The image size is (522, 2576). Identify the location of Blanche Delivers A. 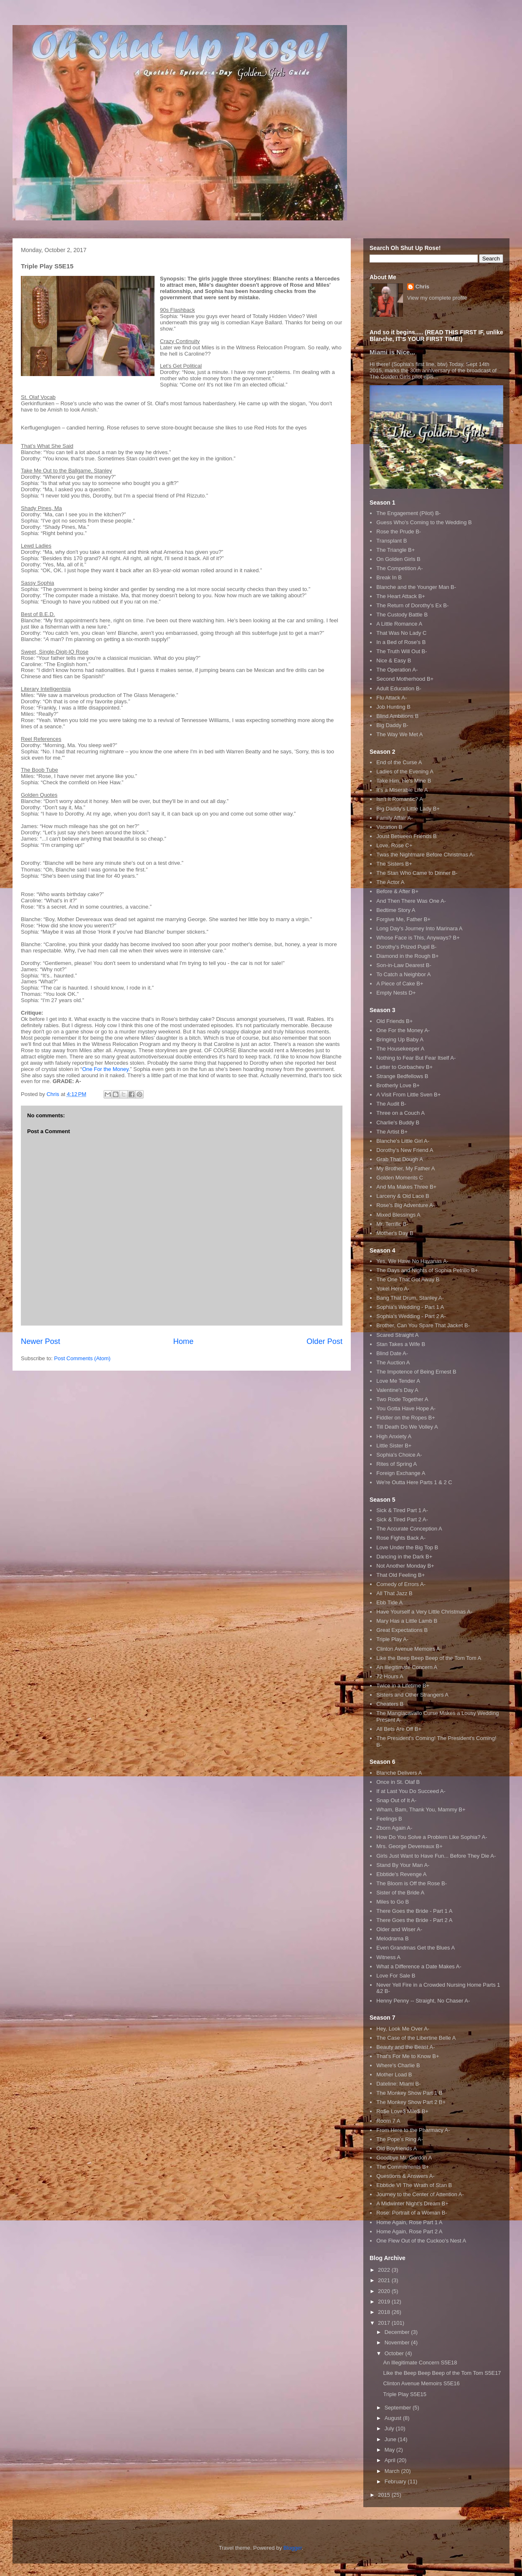
(399, 1773).